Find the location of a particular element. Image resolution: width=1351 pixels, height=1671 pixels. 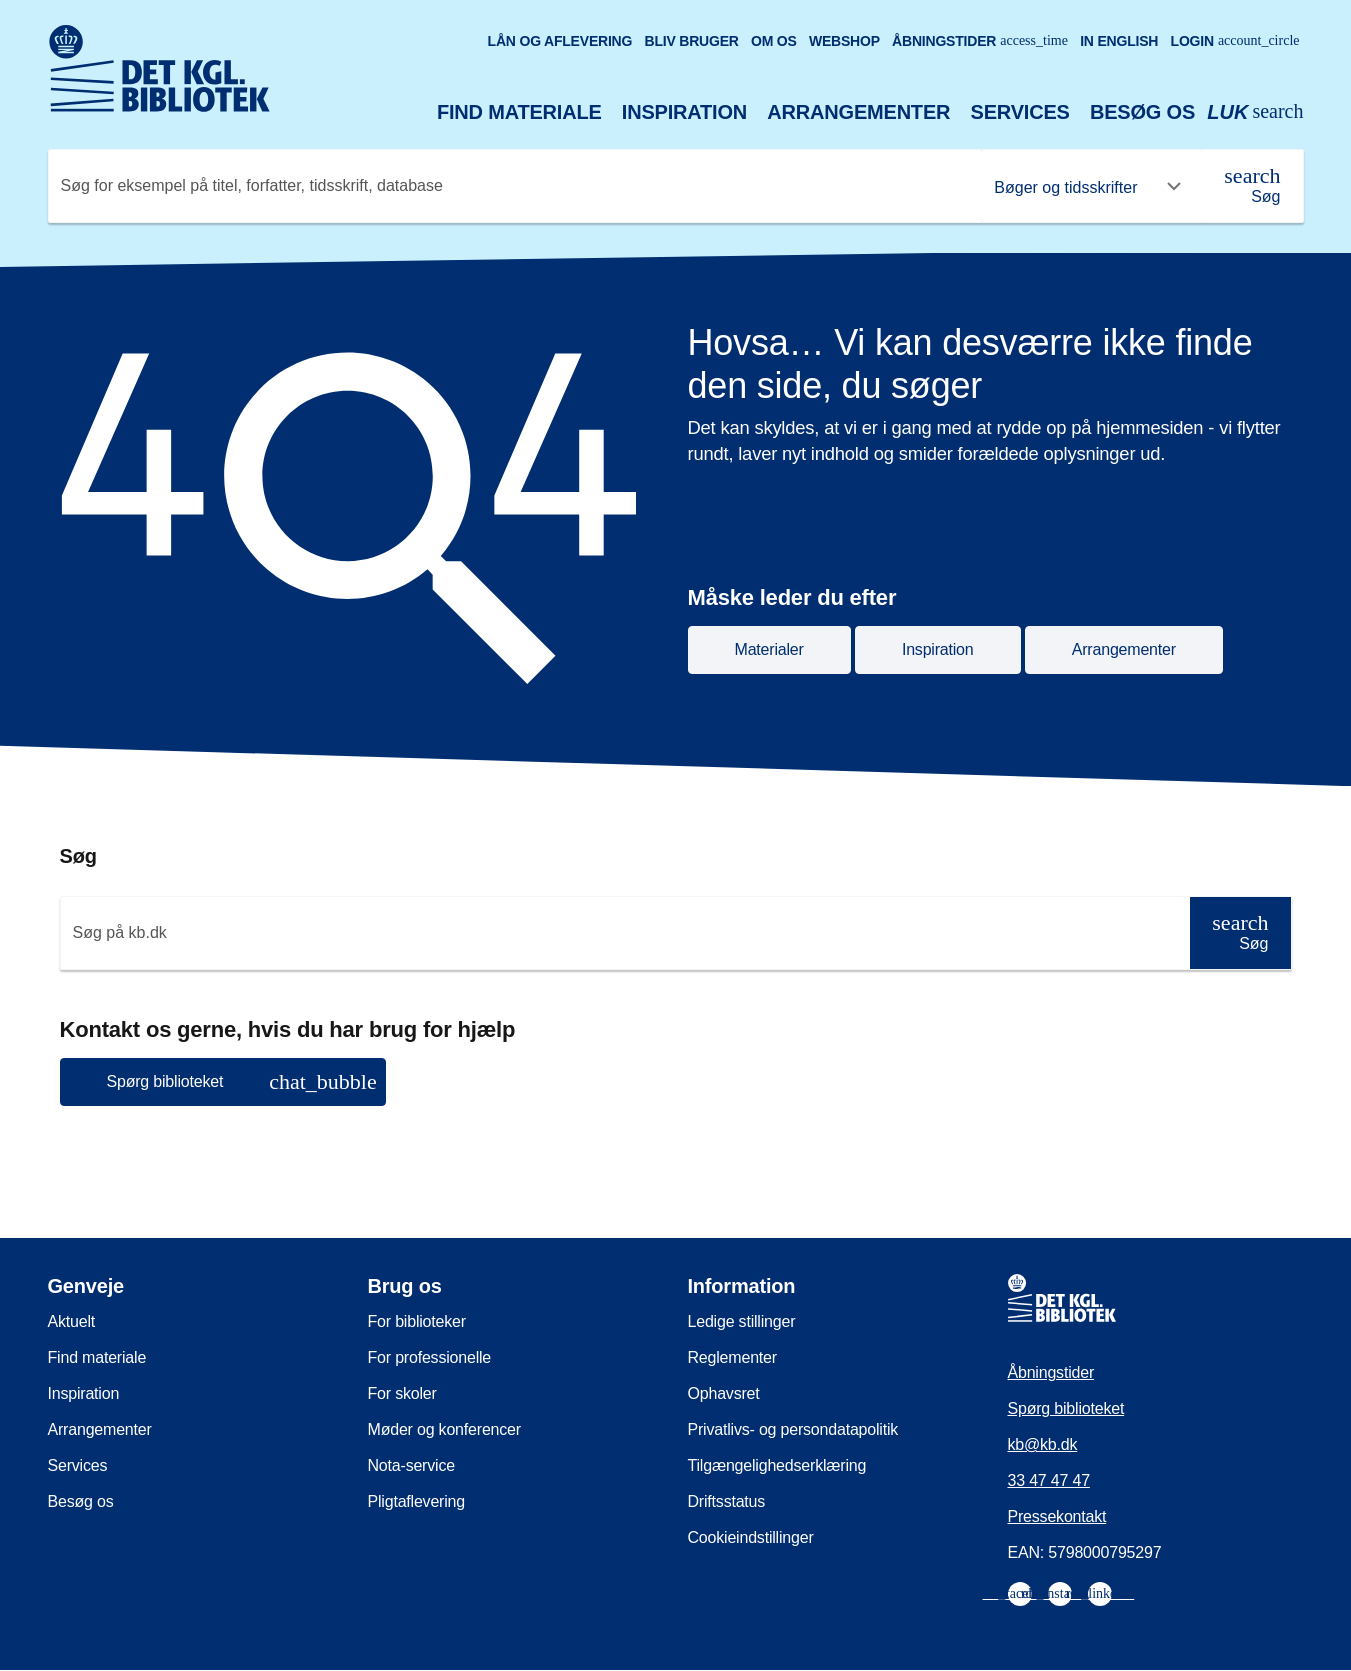

kb@kb.dk is located at coordinates (1043, 1444).